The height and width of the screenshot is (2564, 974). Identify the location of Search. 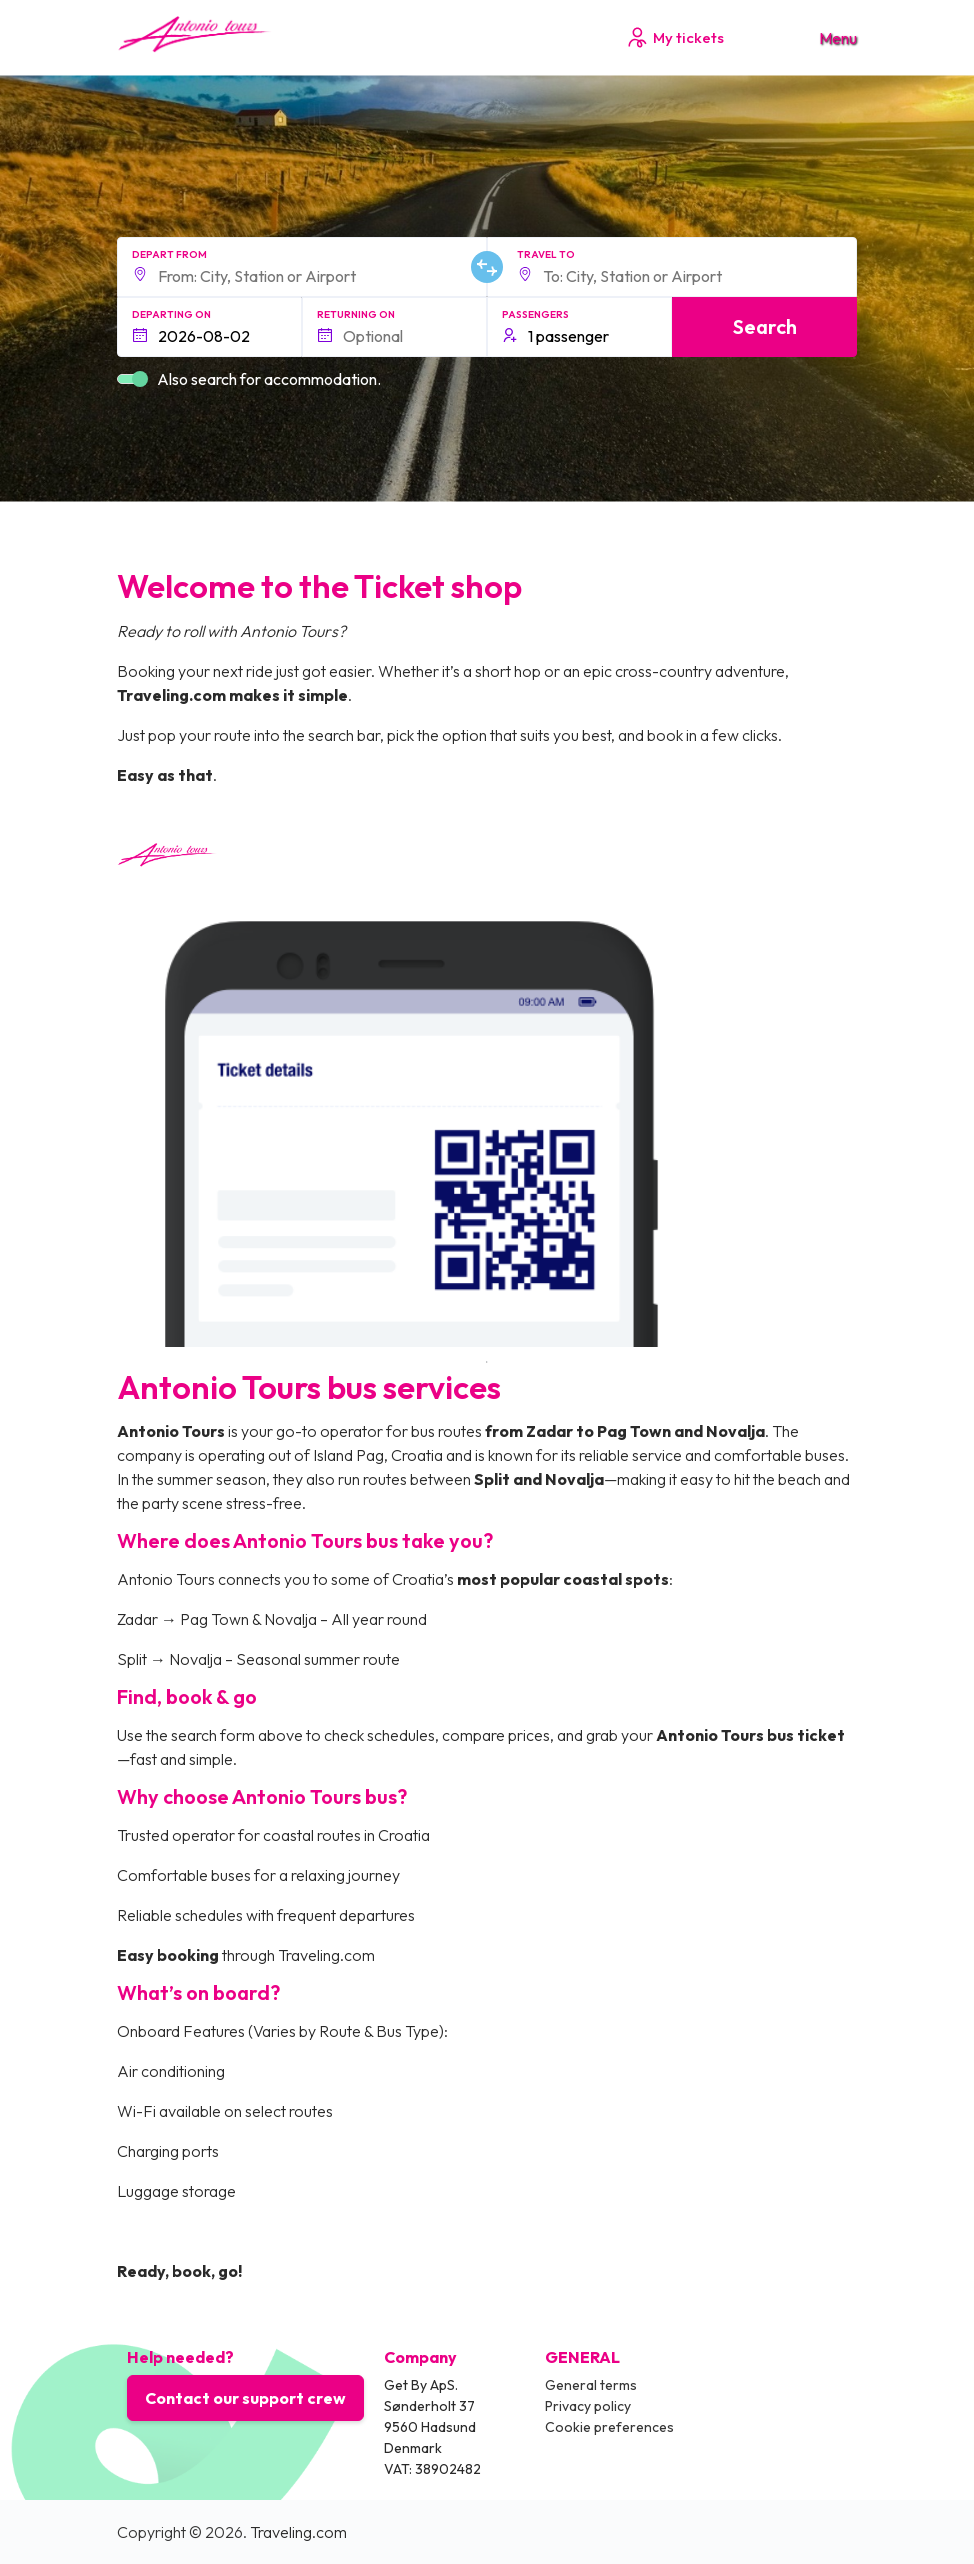
(765, 326).